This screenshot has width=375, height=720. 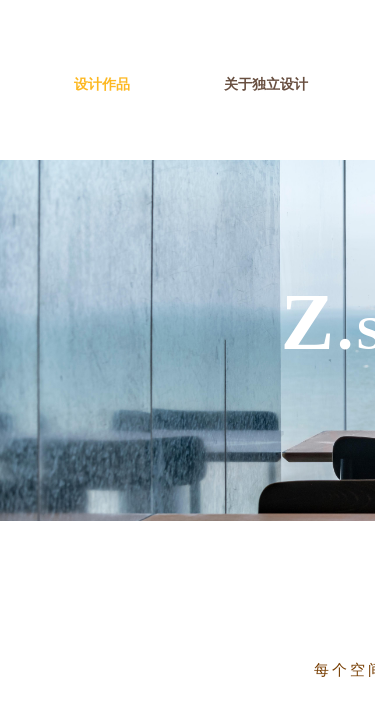 I want to click on 设计作品, so click(x=102, y=84).